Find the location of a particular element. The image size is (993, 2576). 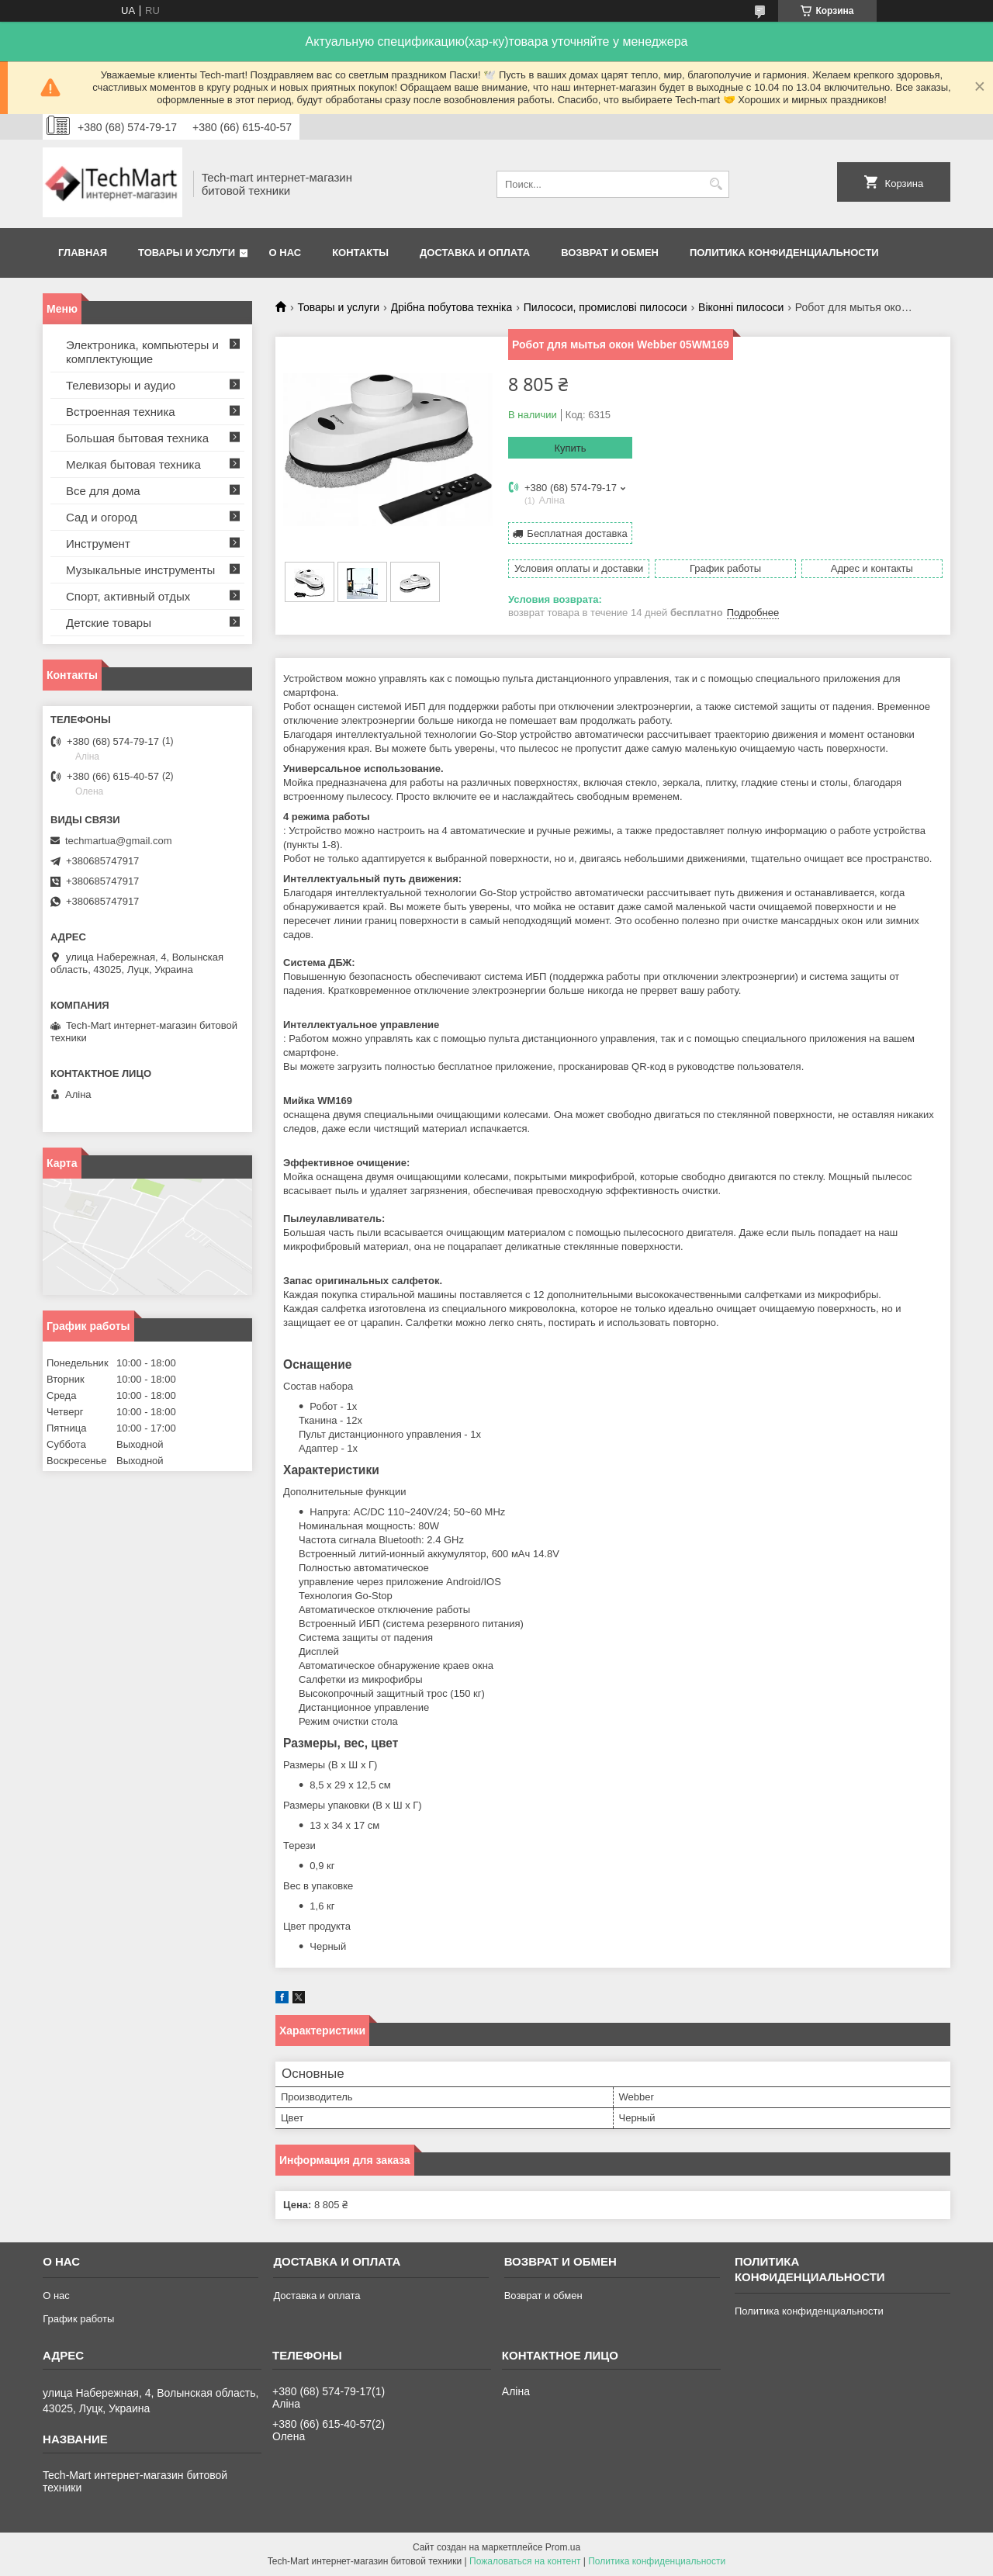

Пилососи, промислові пилососи is located at coordinates (605, 307).